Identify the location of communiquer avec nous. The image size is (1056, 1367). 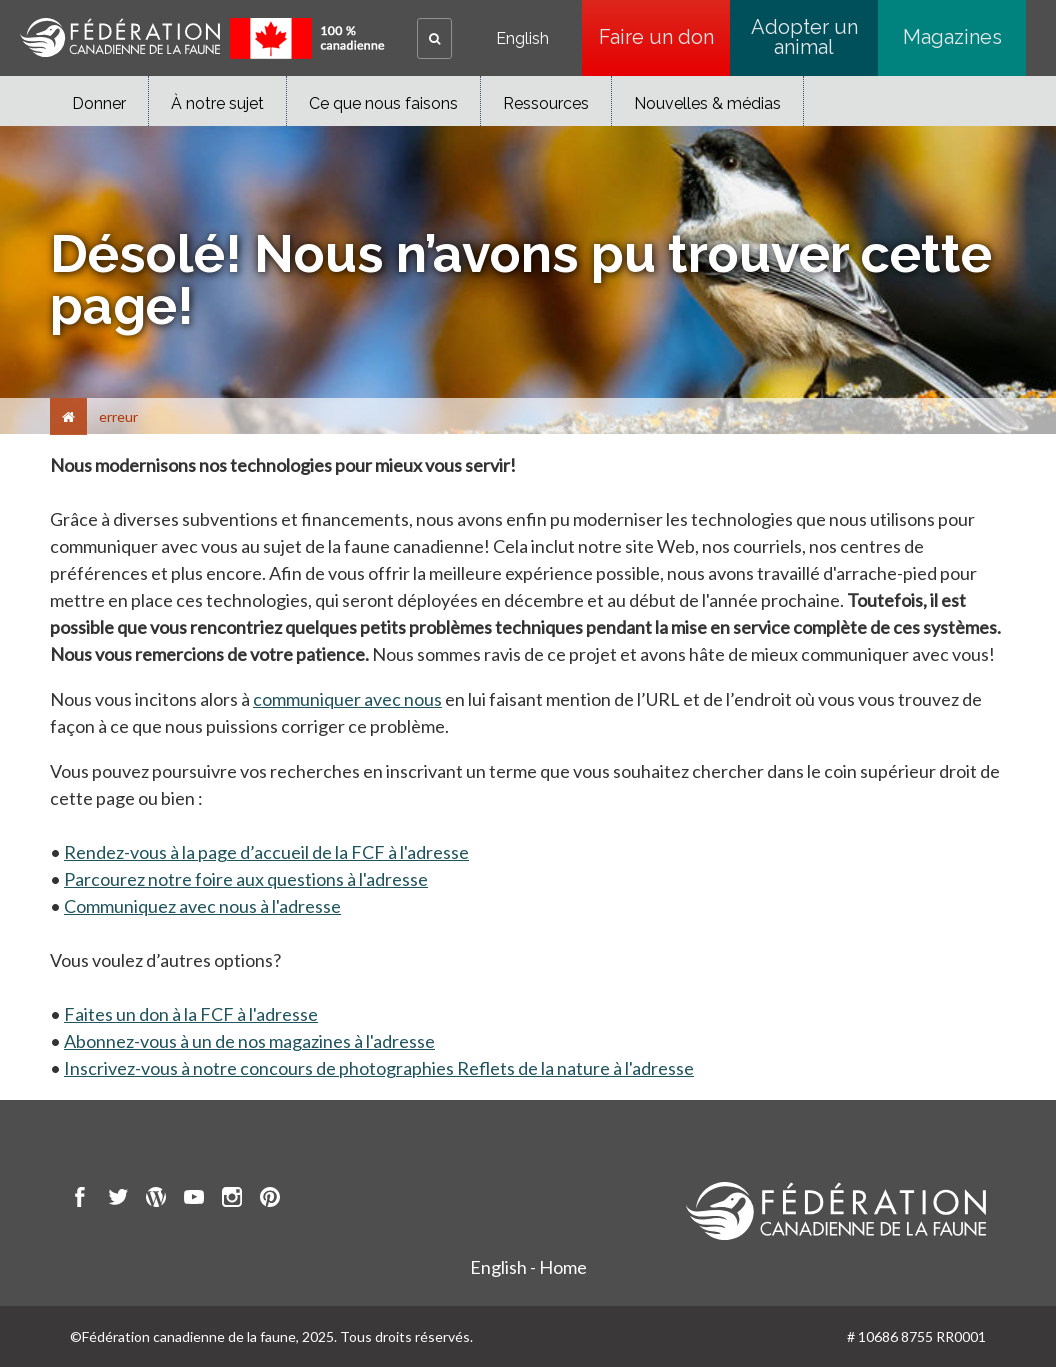
(347, 699).